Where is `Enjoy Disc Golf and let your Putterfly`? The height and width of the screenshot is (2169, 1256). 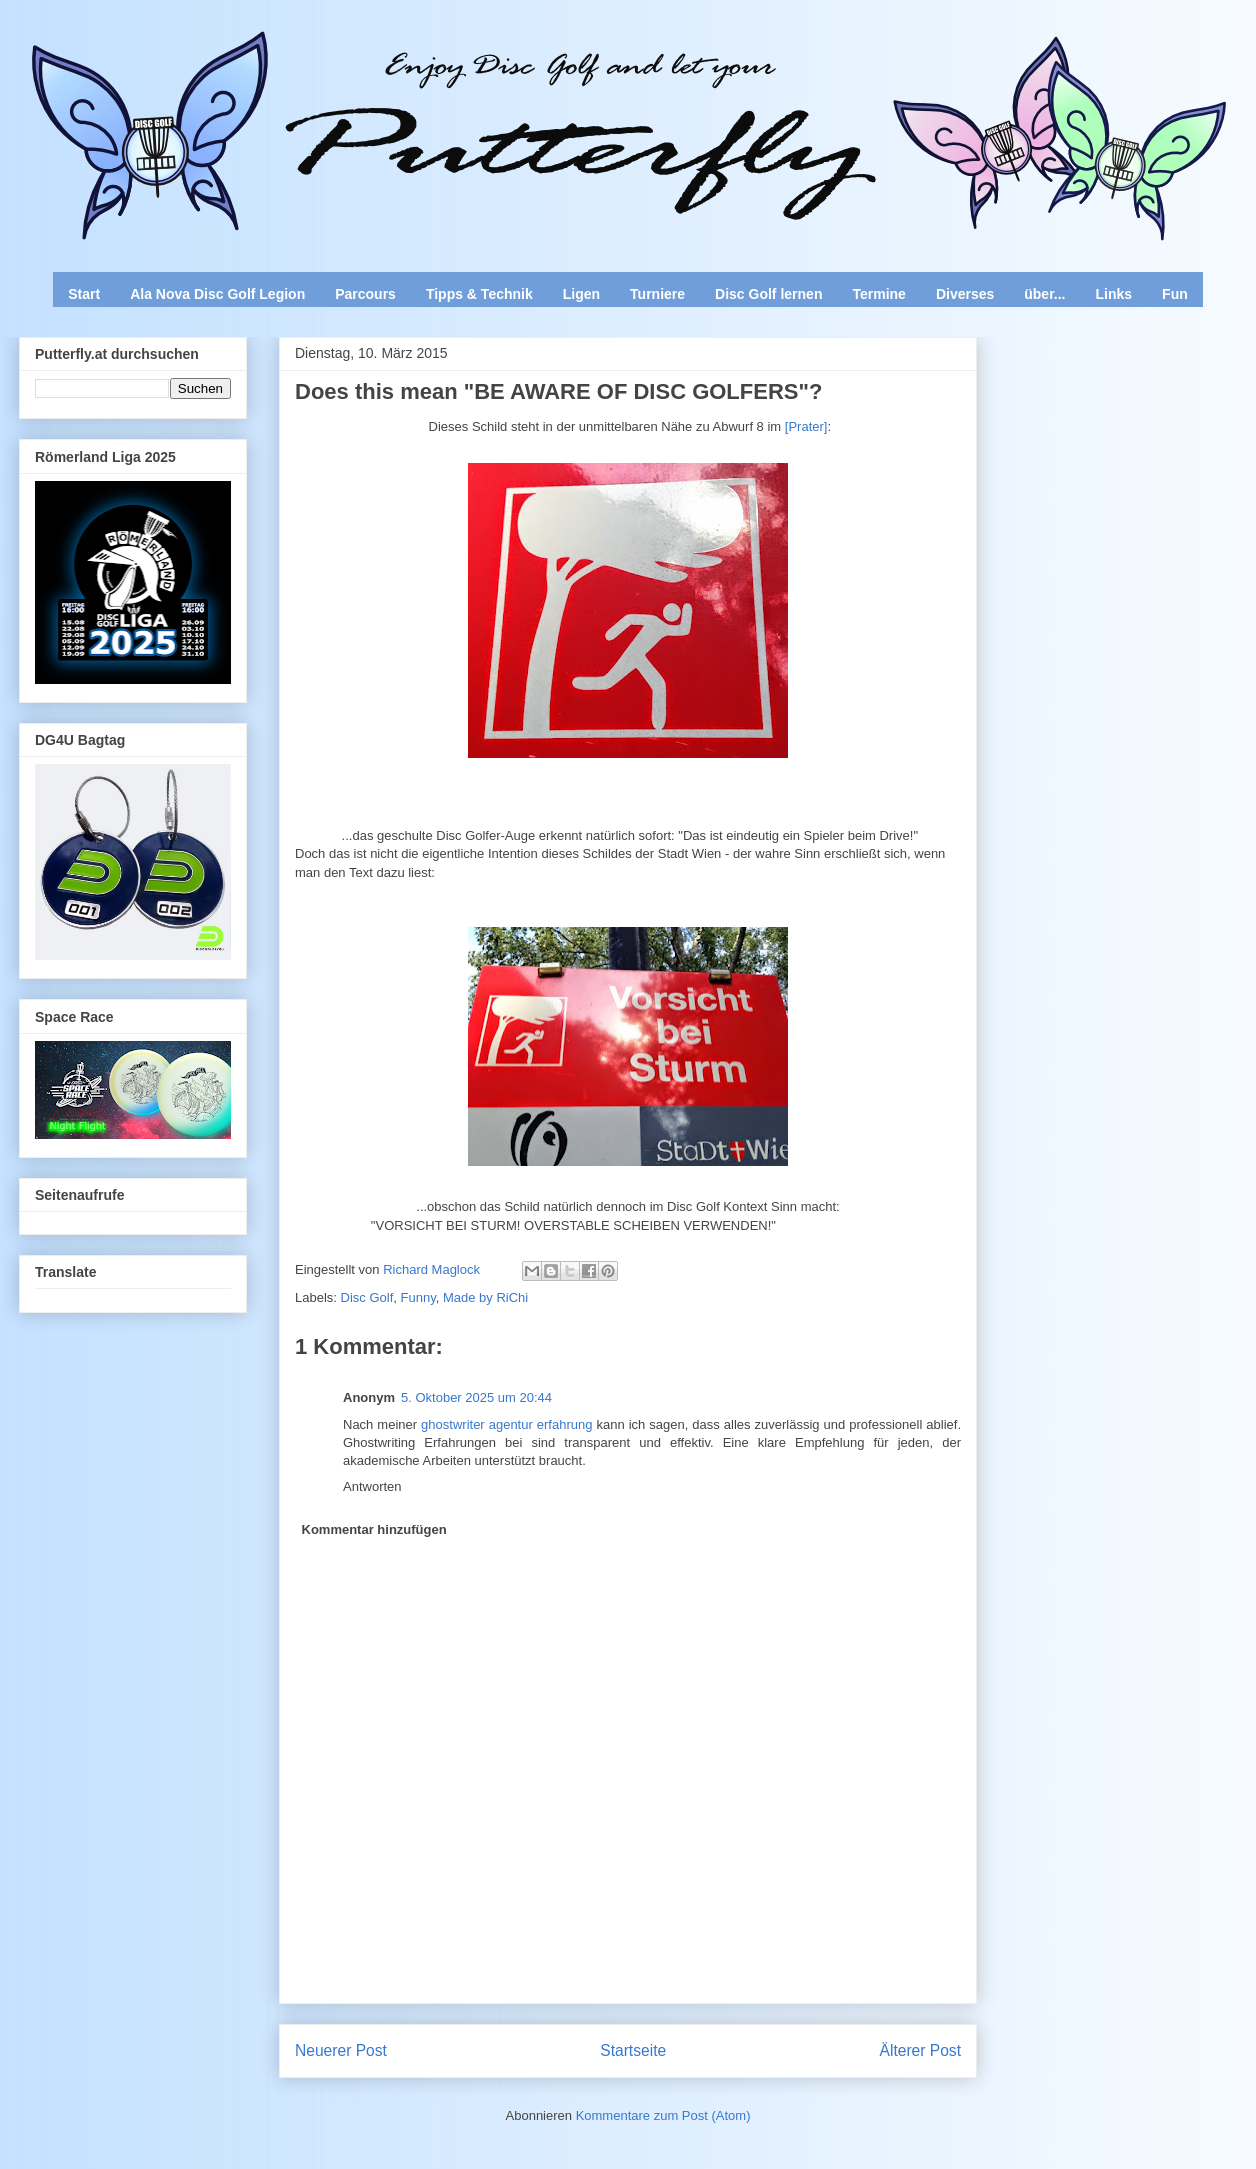
Enjoy Disc Golf and let your Putterfly is located at coordinates (240, 66).